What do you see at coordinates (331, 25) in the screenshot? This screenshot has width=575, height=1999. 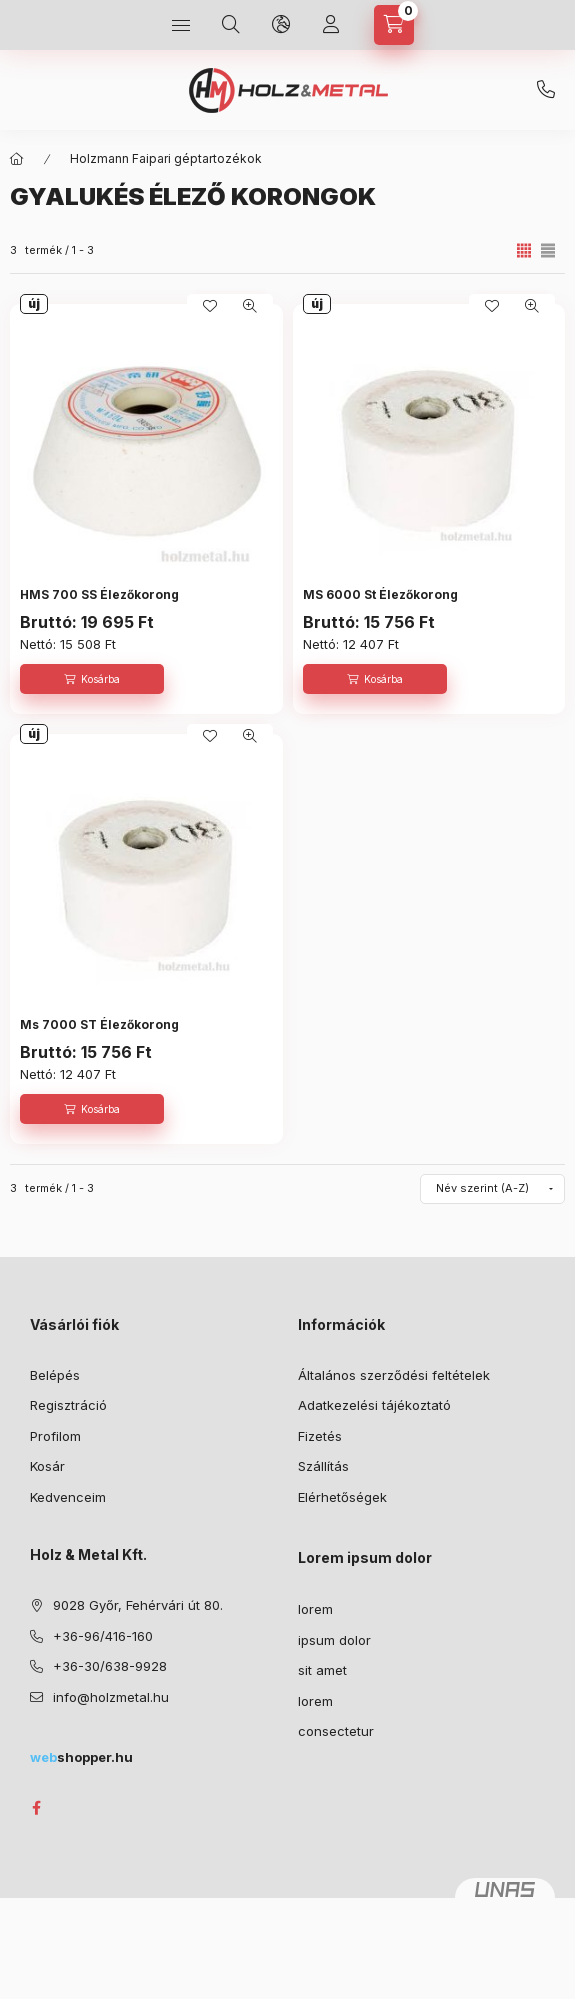 I see `[Profil]` at bounding box center [331, 25].